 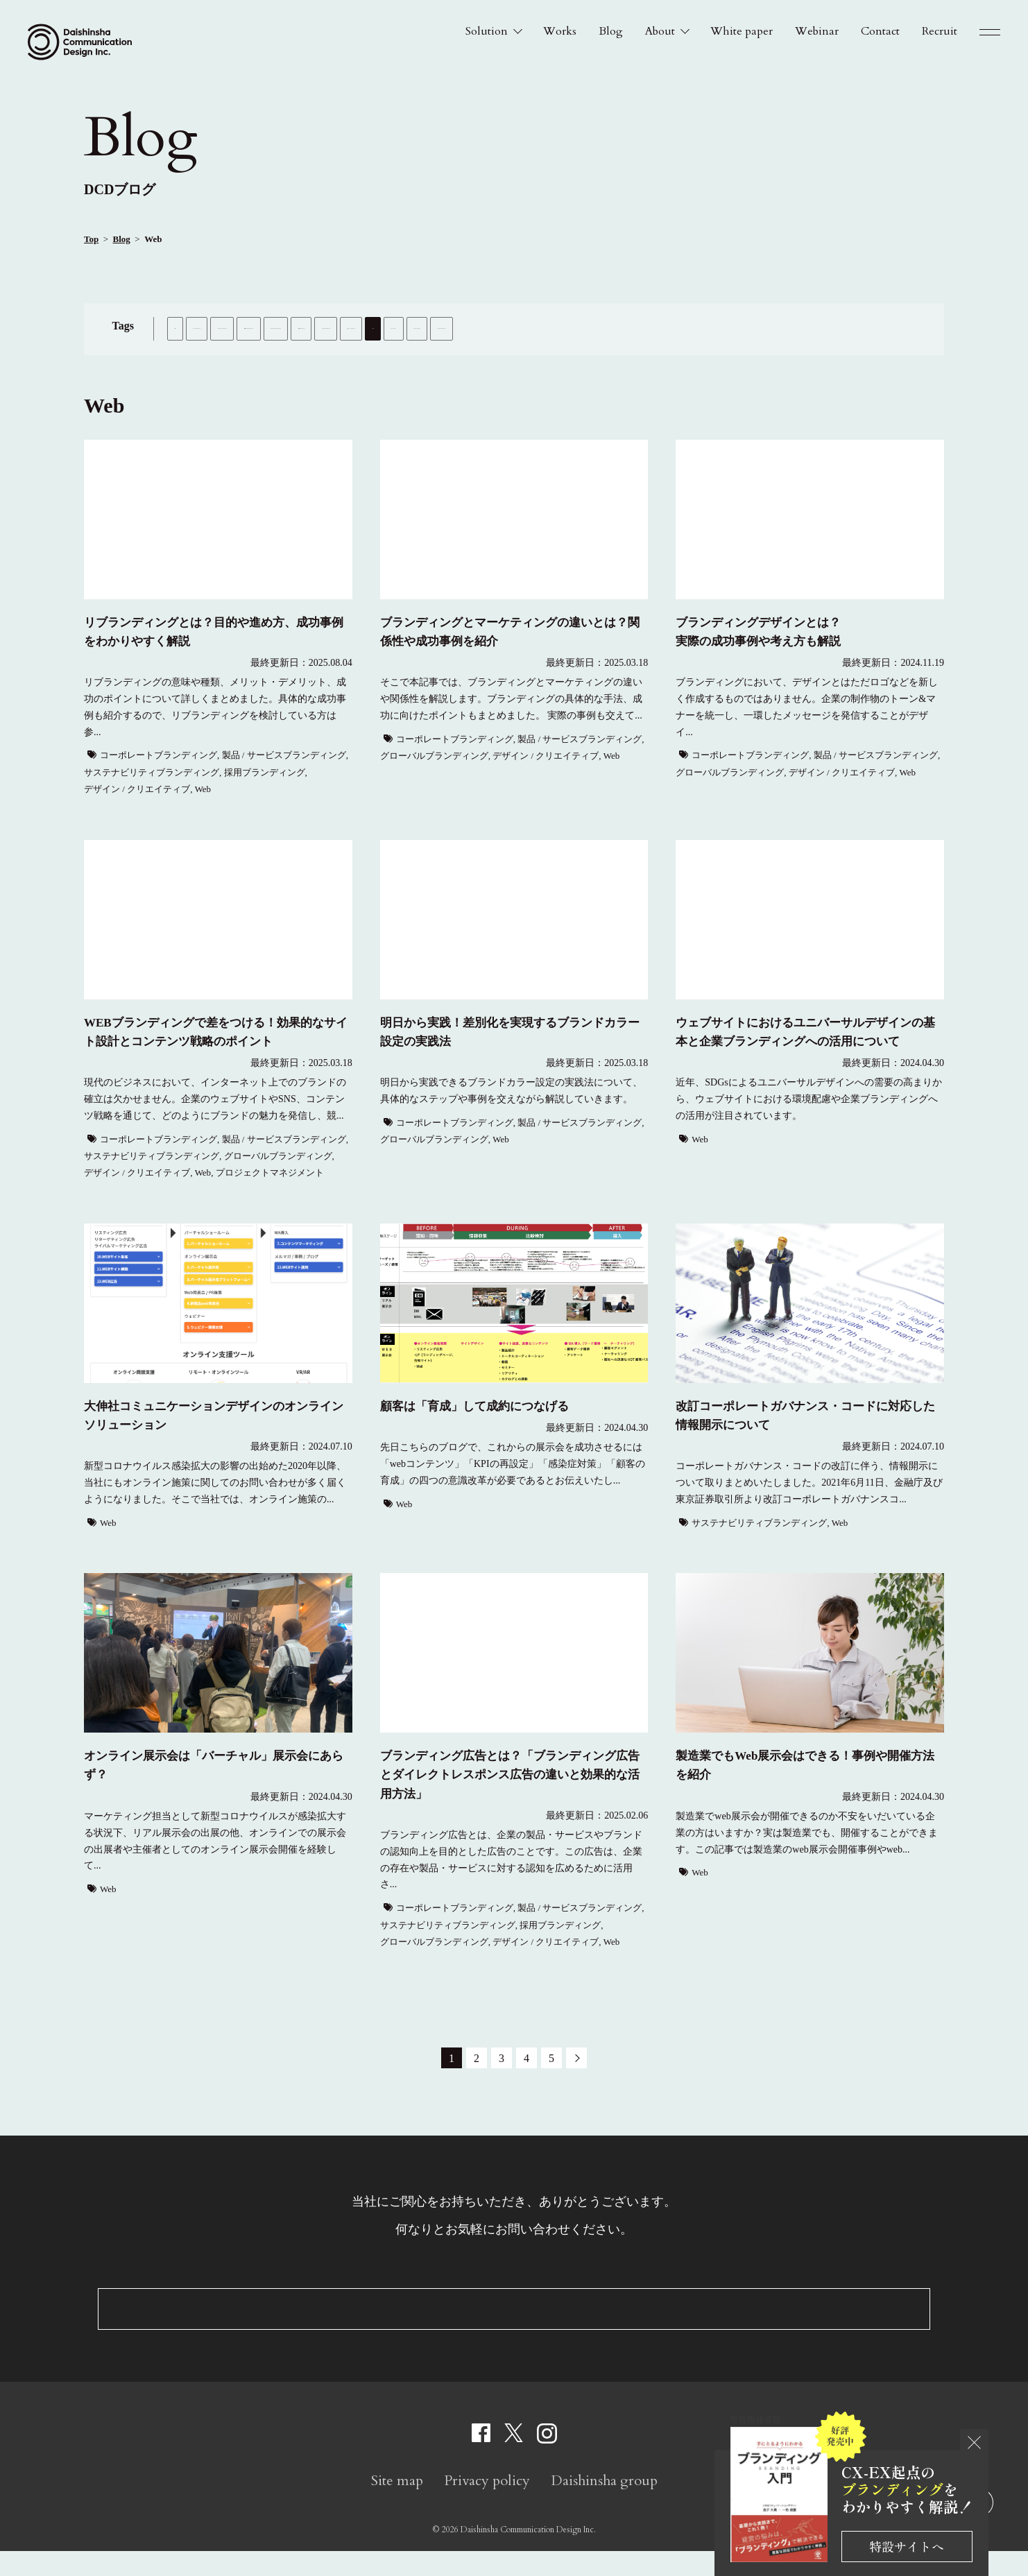 What do you see at coordinates (906, 2546) in the screenshot?
I see `特設サイトへ` at bounding box center [906, 2546].